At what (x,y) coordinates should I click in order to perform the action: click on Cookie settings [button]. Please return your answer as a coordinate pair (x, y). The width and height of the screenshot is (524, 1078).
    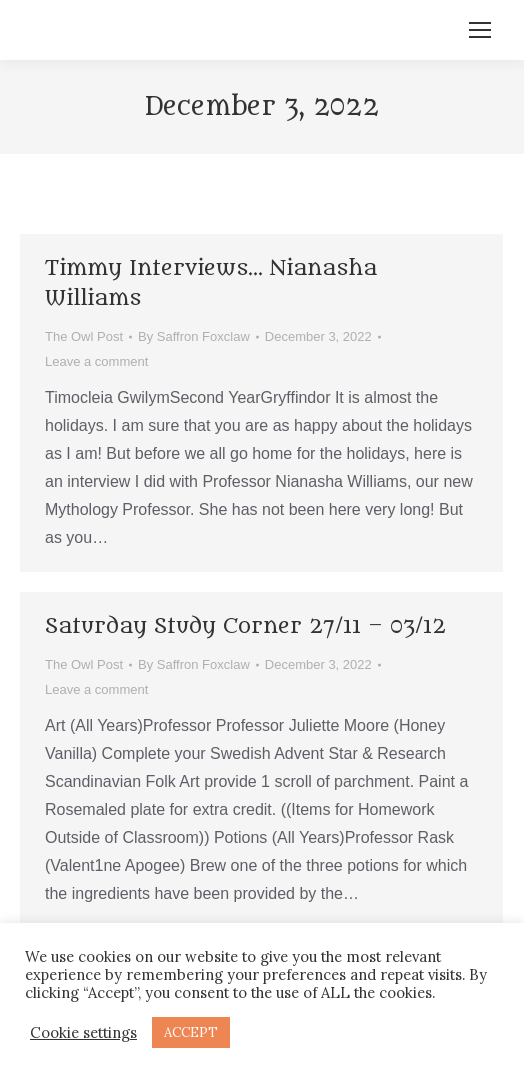
    Looking at the image, I should click on (83, 1033).